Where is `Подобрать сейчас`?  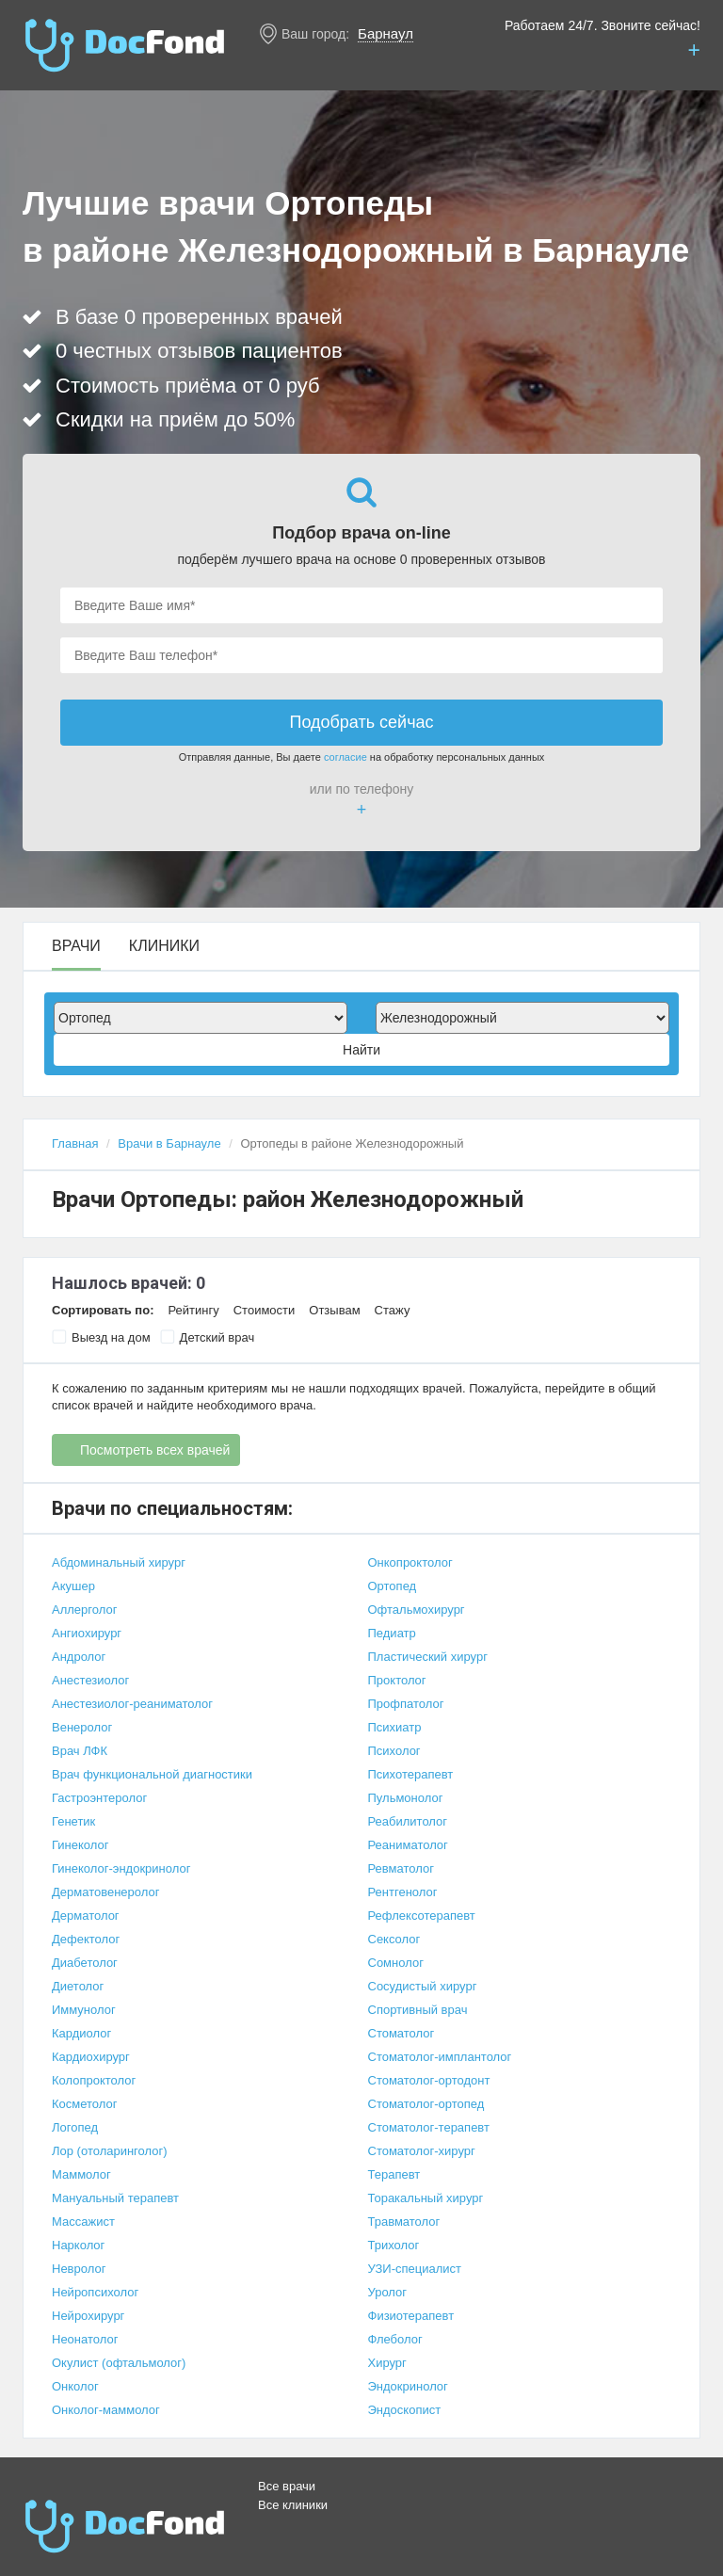 Подобрать сейчас is located at coordinates (361, 722).